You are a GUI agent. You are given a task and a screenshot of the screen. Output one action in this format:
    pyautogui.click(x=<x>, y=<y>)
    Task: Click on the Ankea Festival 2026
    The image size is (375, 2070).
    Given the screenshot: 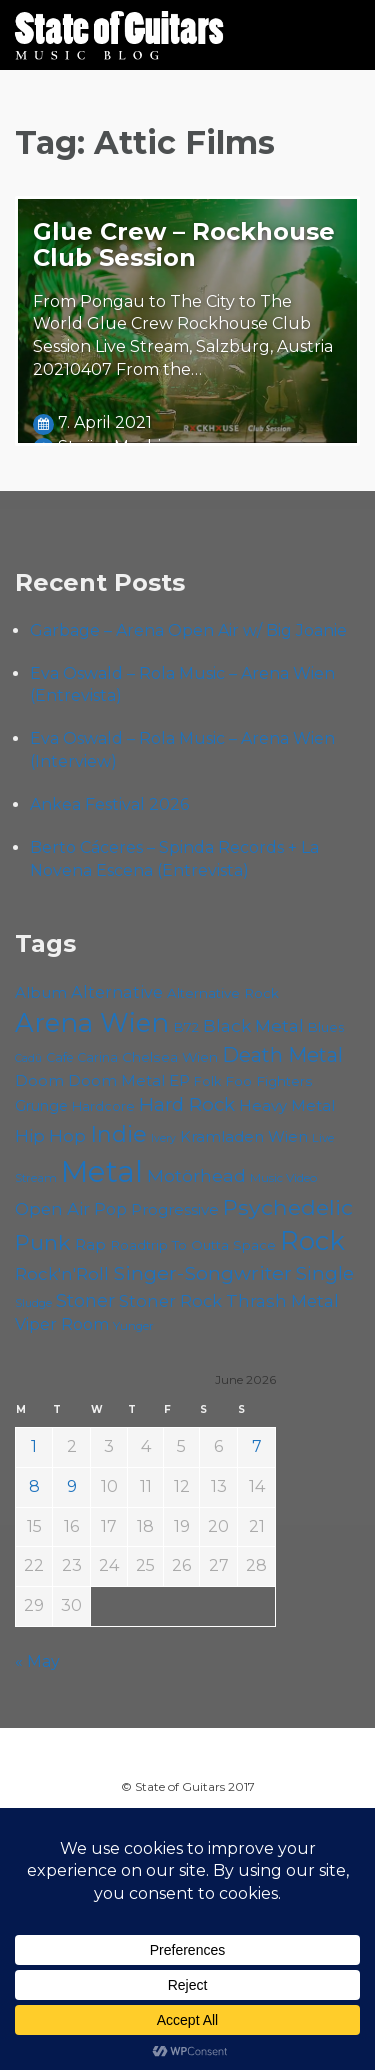 What is the action you would take?
    pyautogui.click(x=109, y=804)
    